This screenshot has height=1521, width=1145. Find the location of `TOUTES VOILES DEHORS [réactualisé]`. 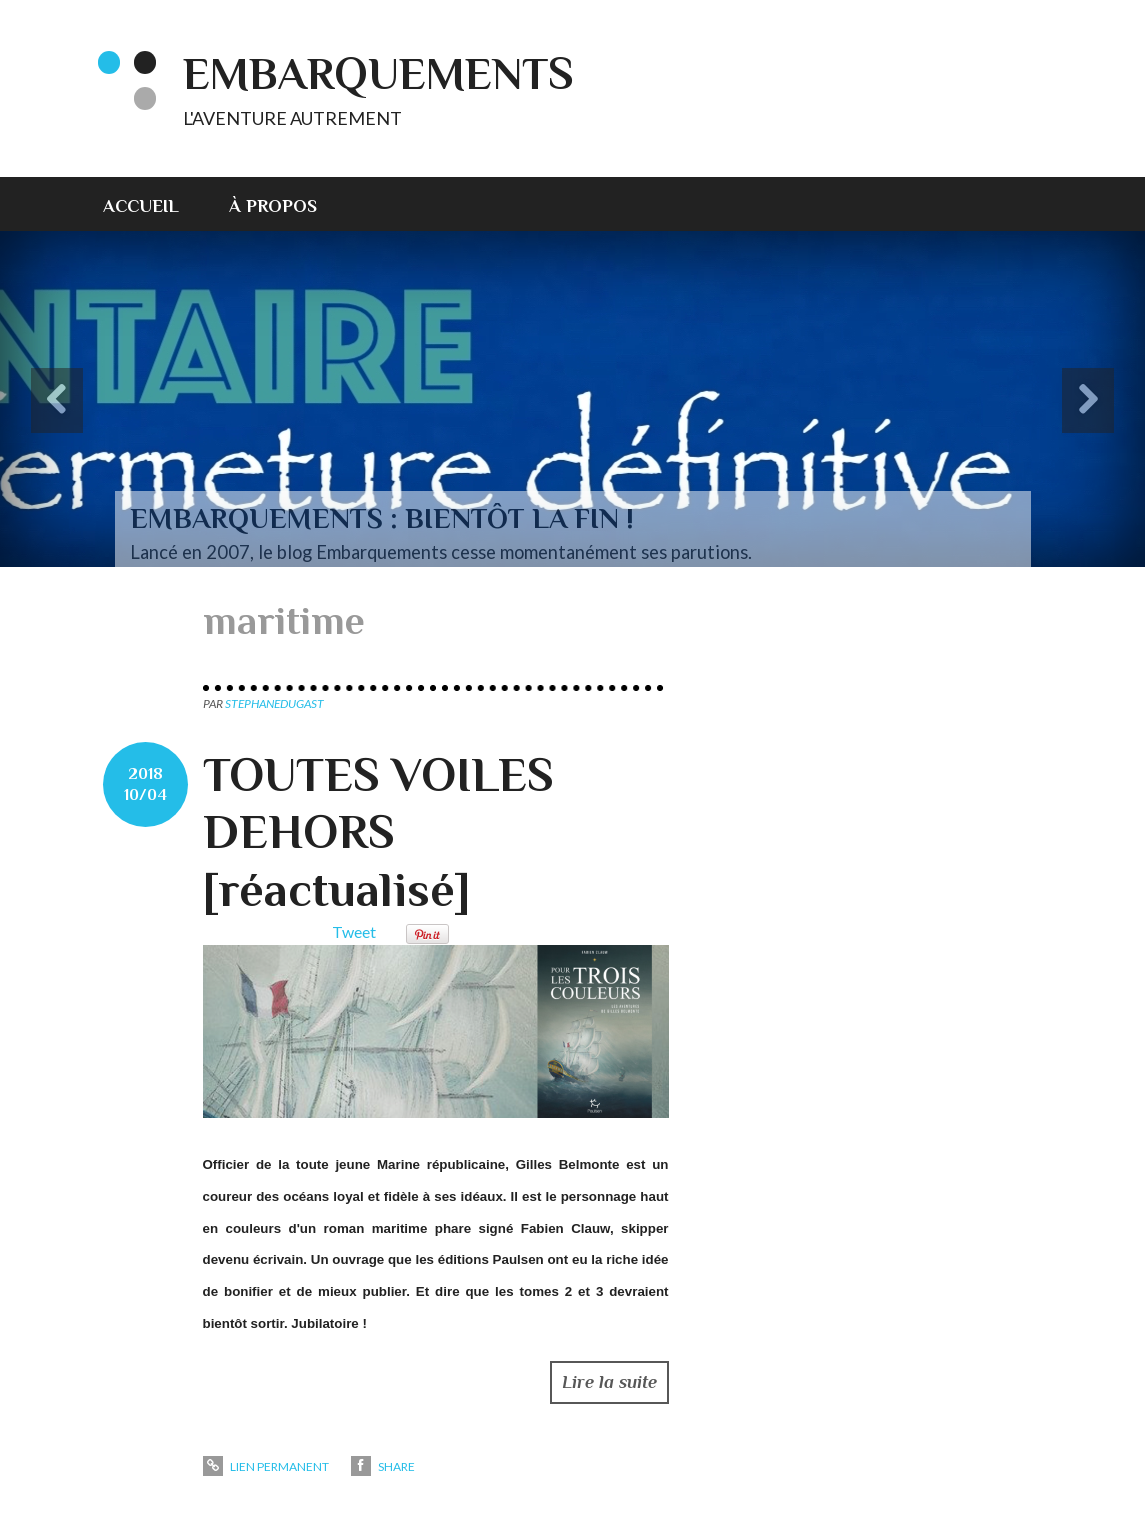

TOUTES VOILES DEHORS [réactualisé] is located at coordinates (378, 832).